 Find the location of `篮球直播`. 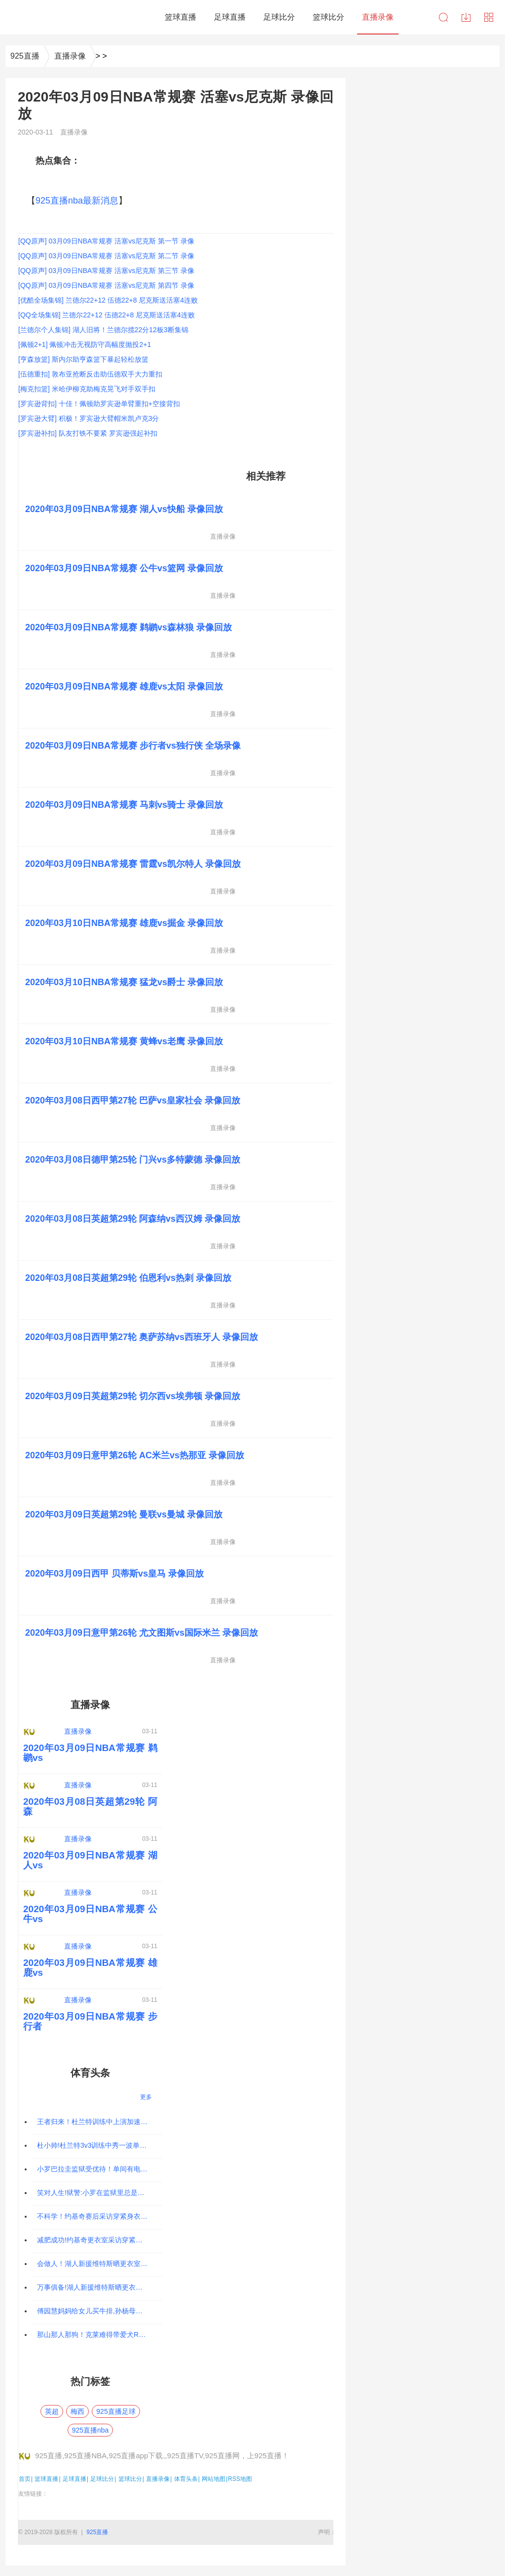

篮球直播 is located at coordinates (46, 2478).